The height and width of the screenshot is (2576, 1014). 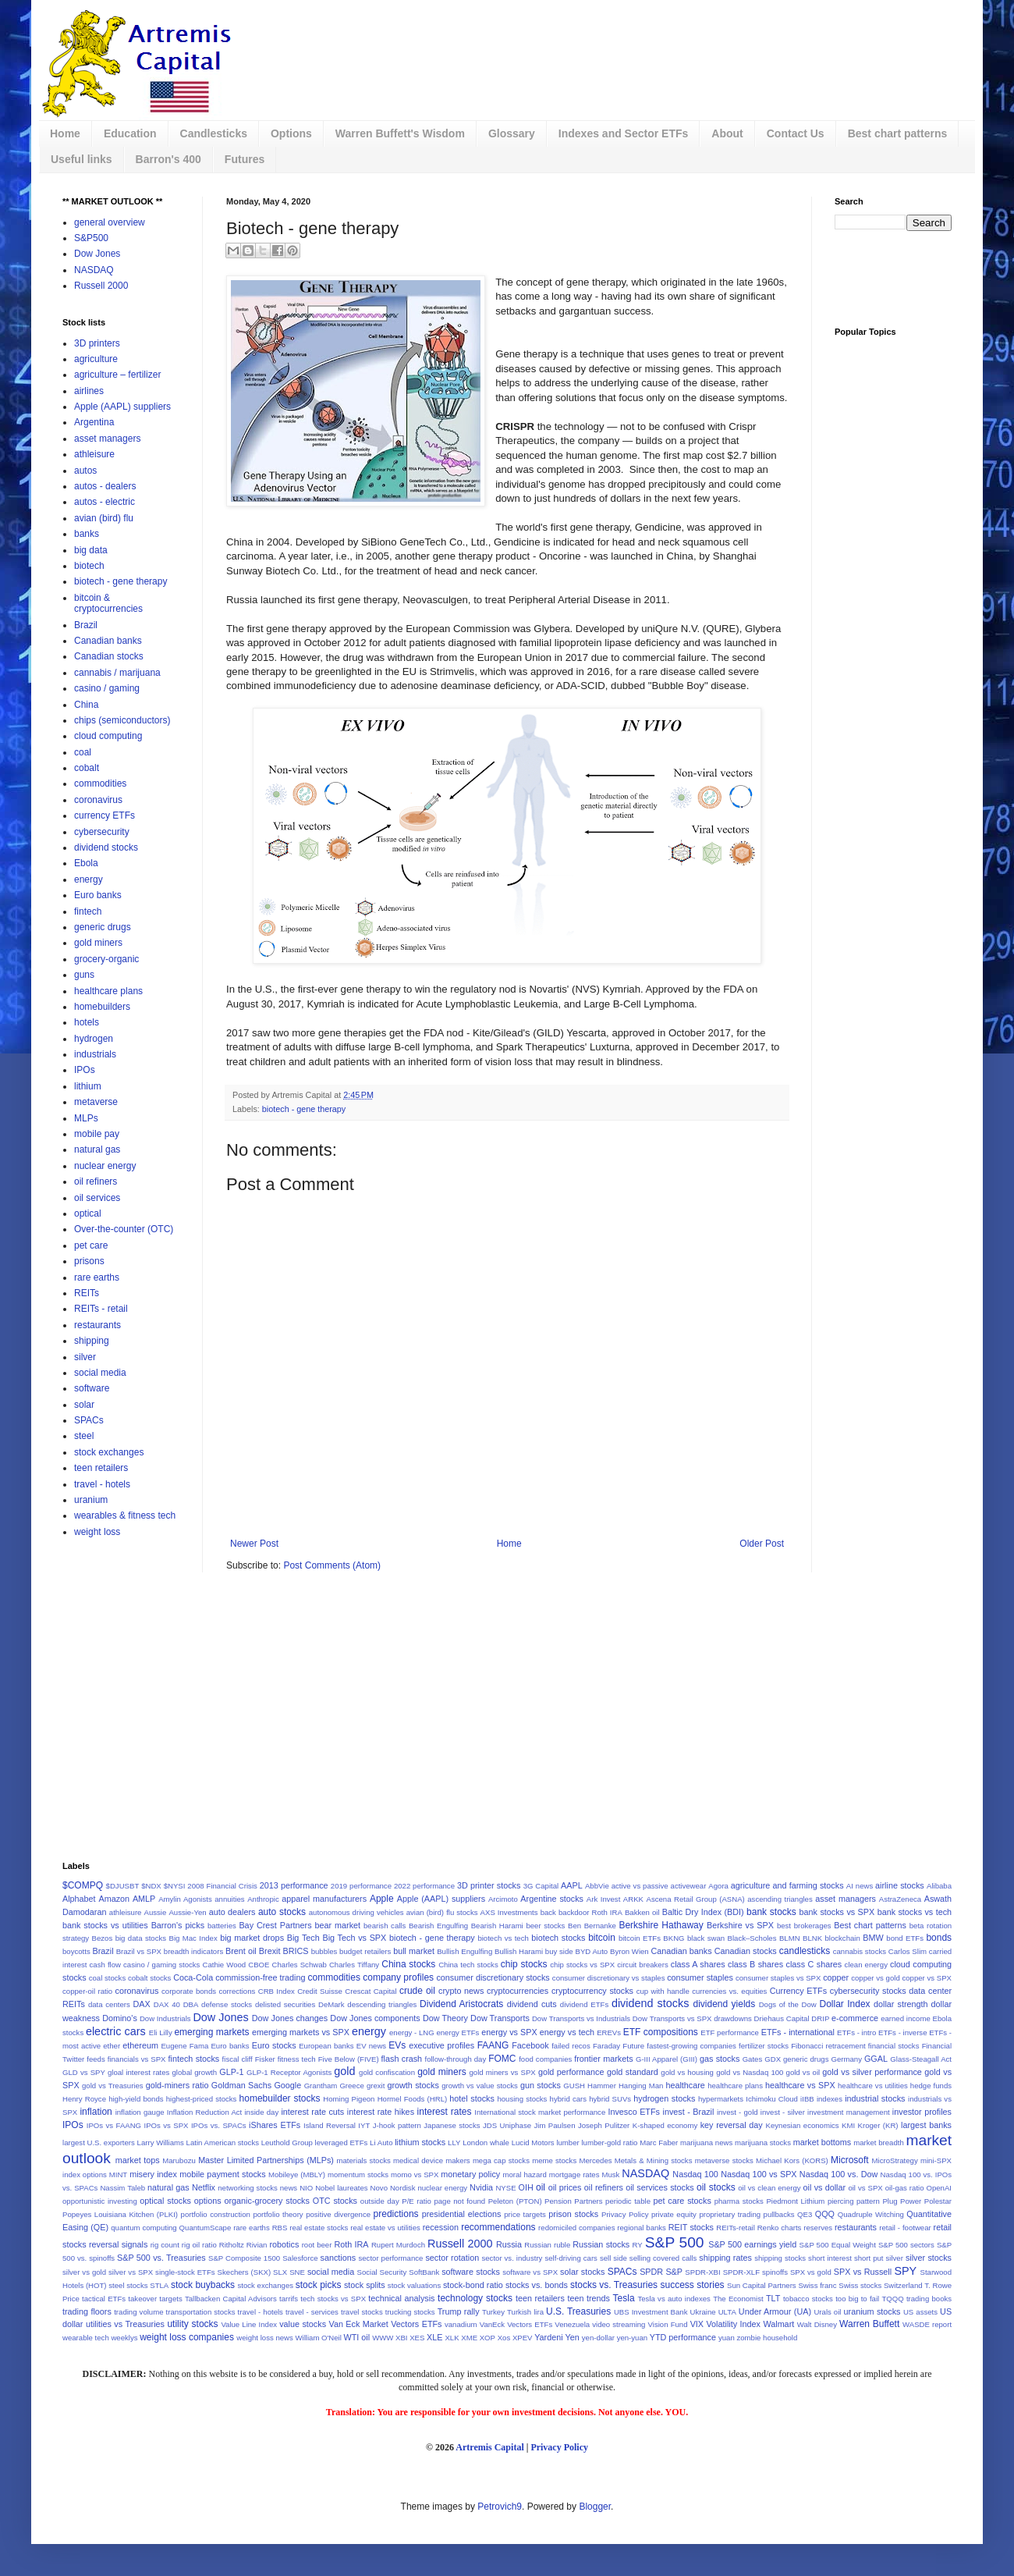 I want to click on XOP, so click(x=487, y=2337).